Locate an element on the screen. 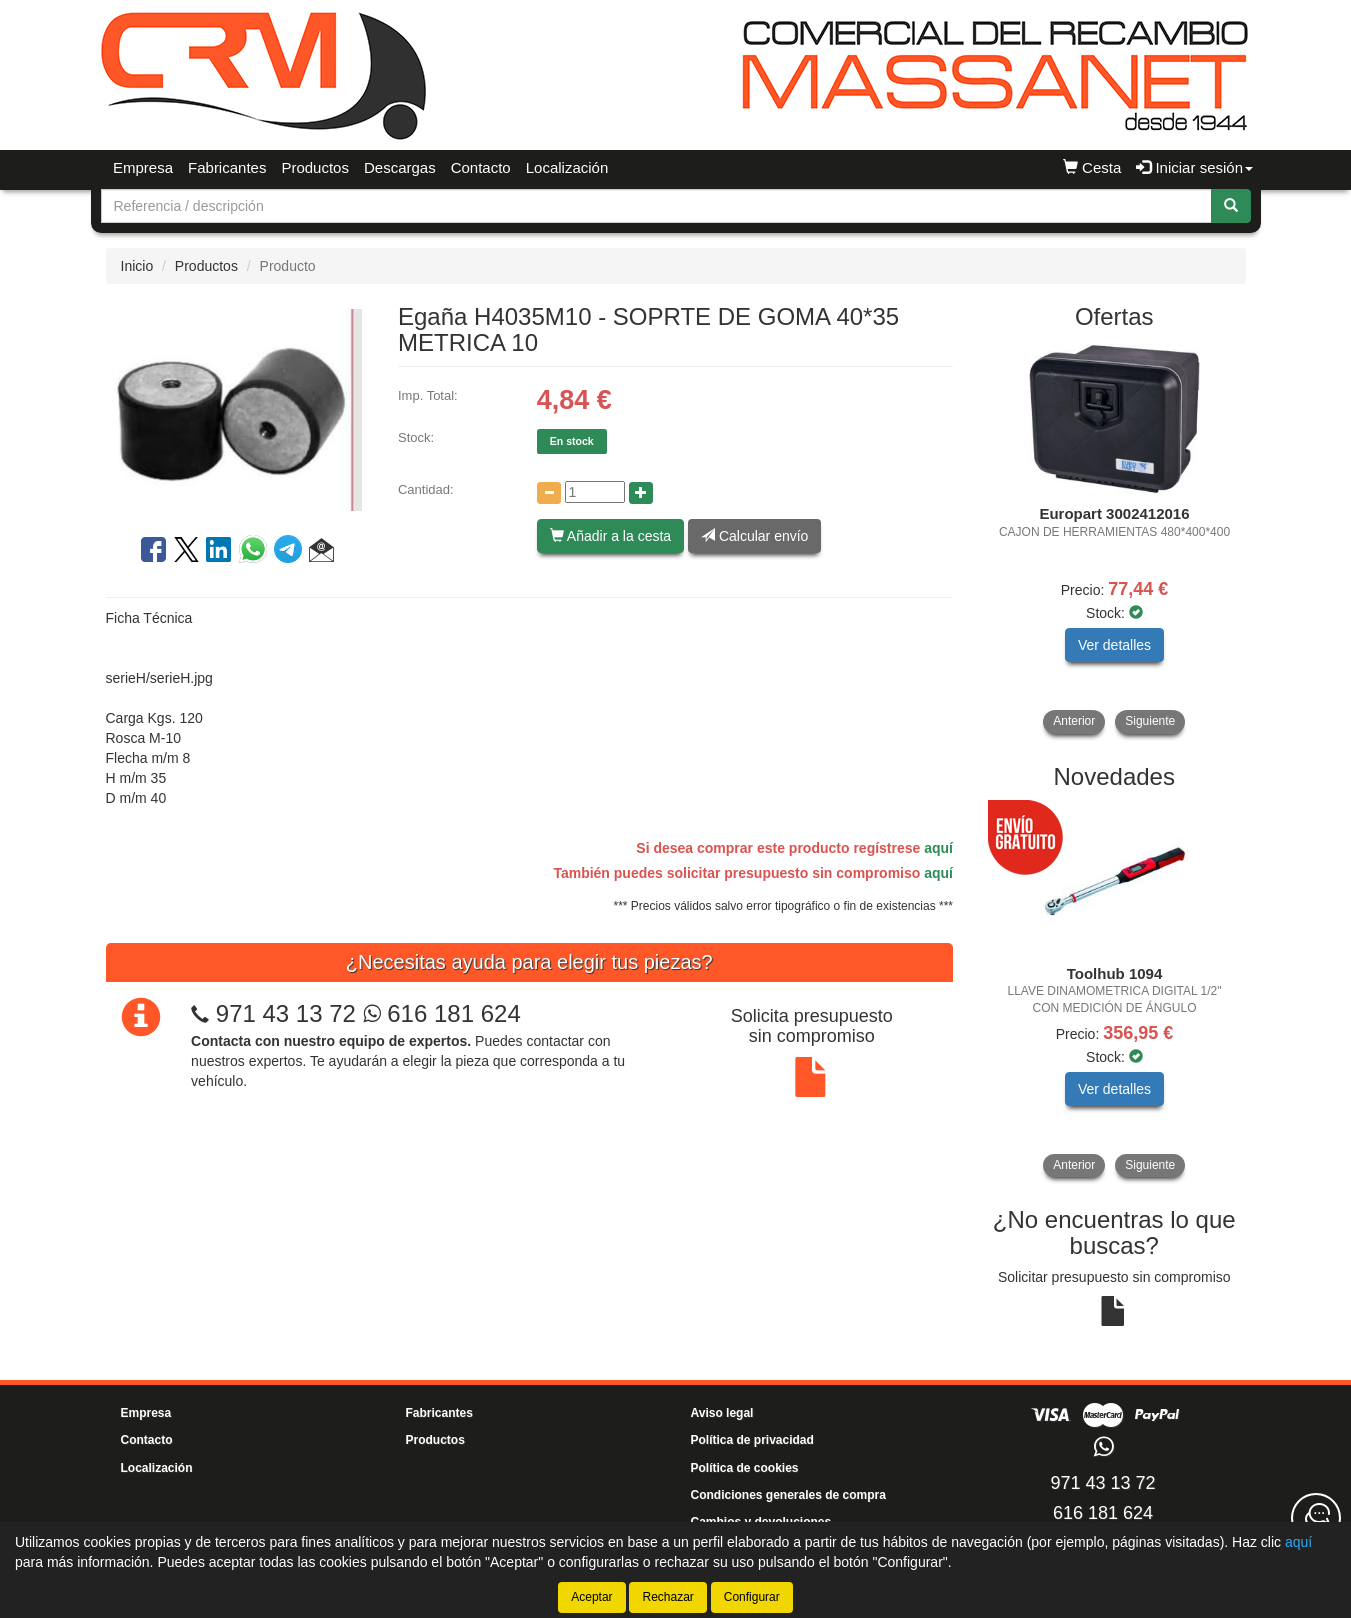 This screenshot has width=1351, height=1618. 971 43 13 72 is located at coordinates (286, 1013).